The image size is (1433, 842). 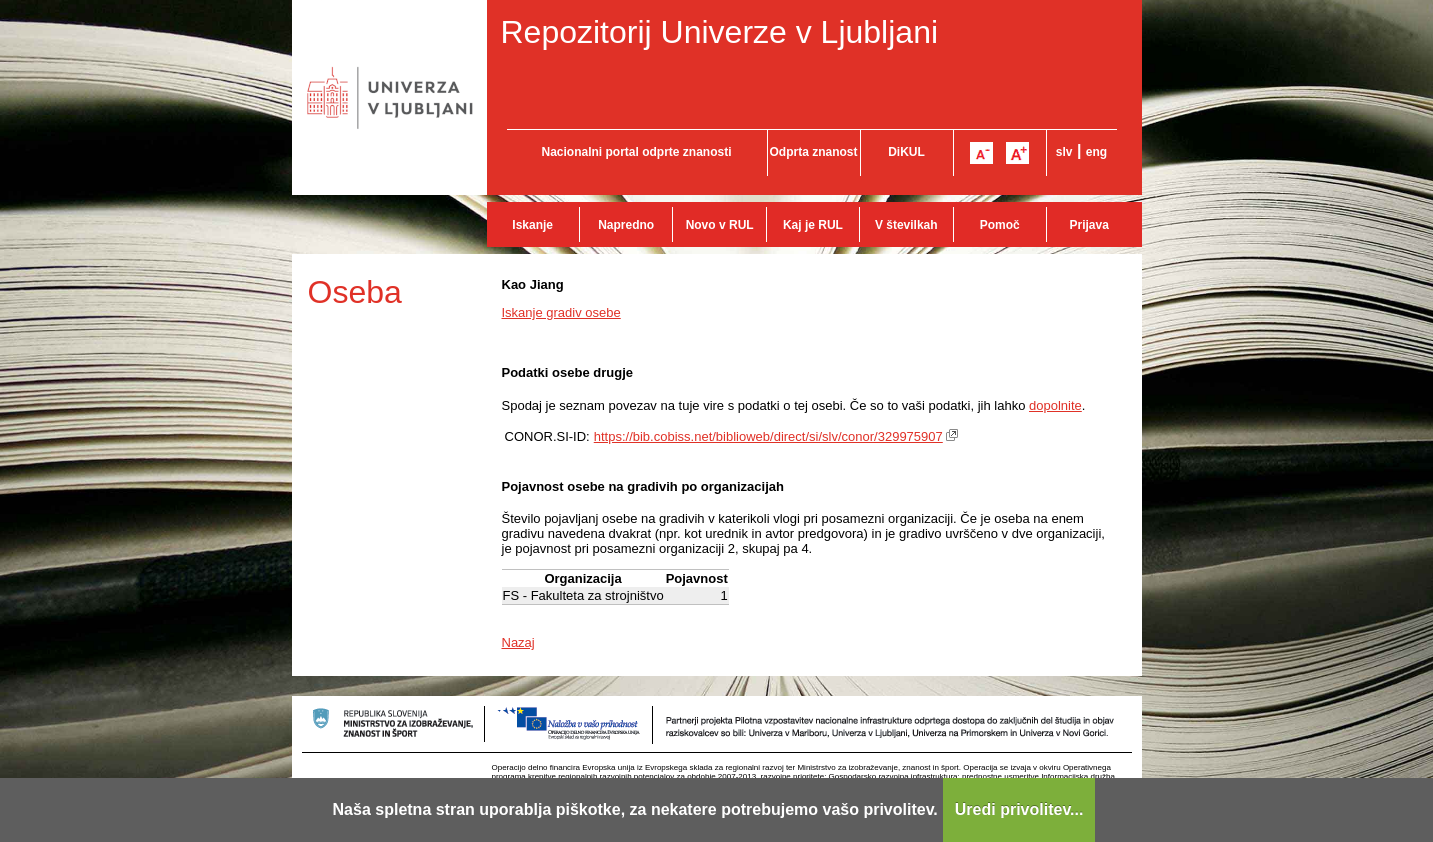 I want to click on Pomoč, so click(x=1000, y=225).